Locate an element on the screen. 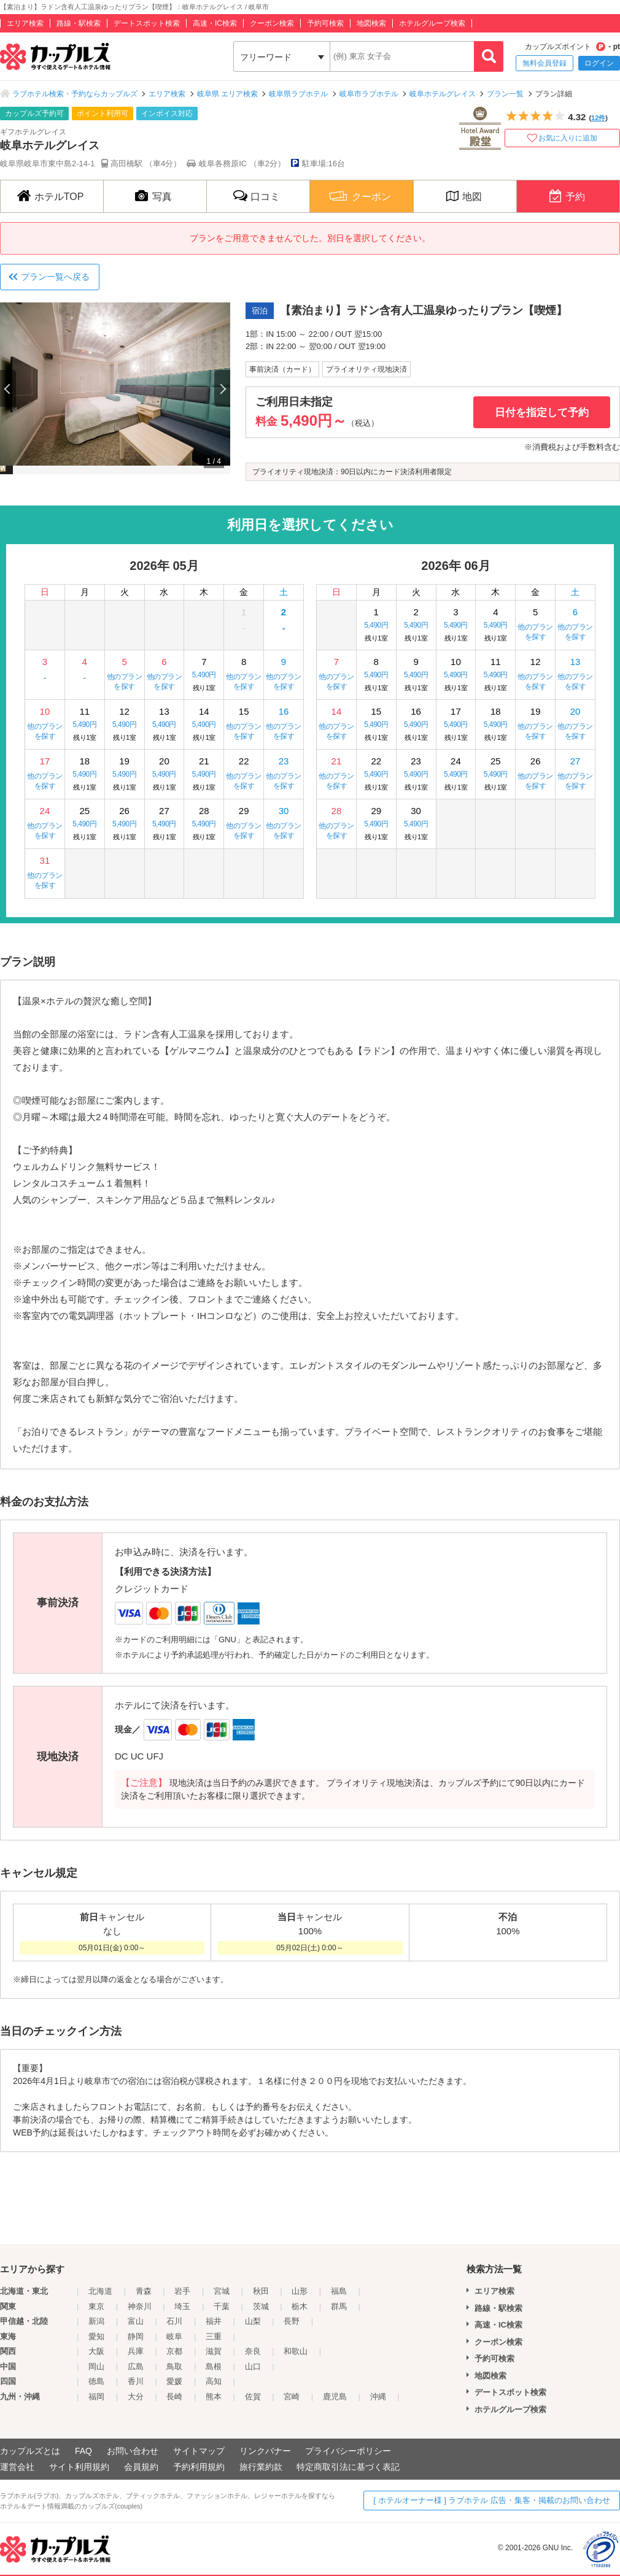 This screenshot has width=620, height=2576. FAQ is located at coordinates (83, 2451).